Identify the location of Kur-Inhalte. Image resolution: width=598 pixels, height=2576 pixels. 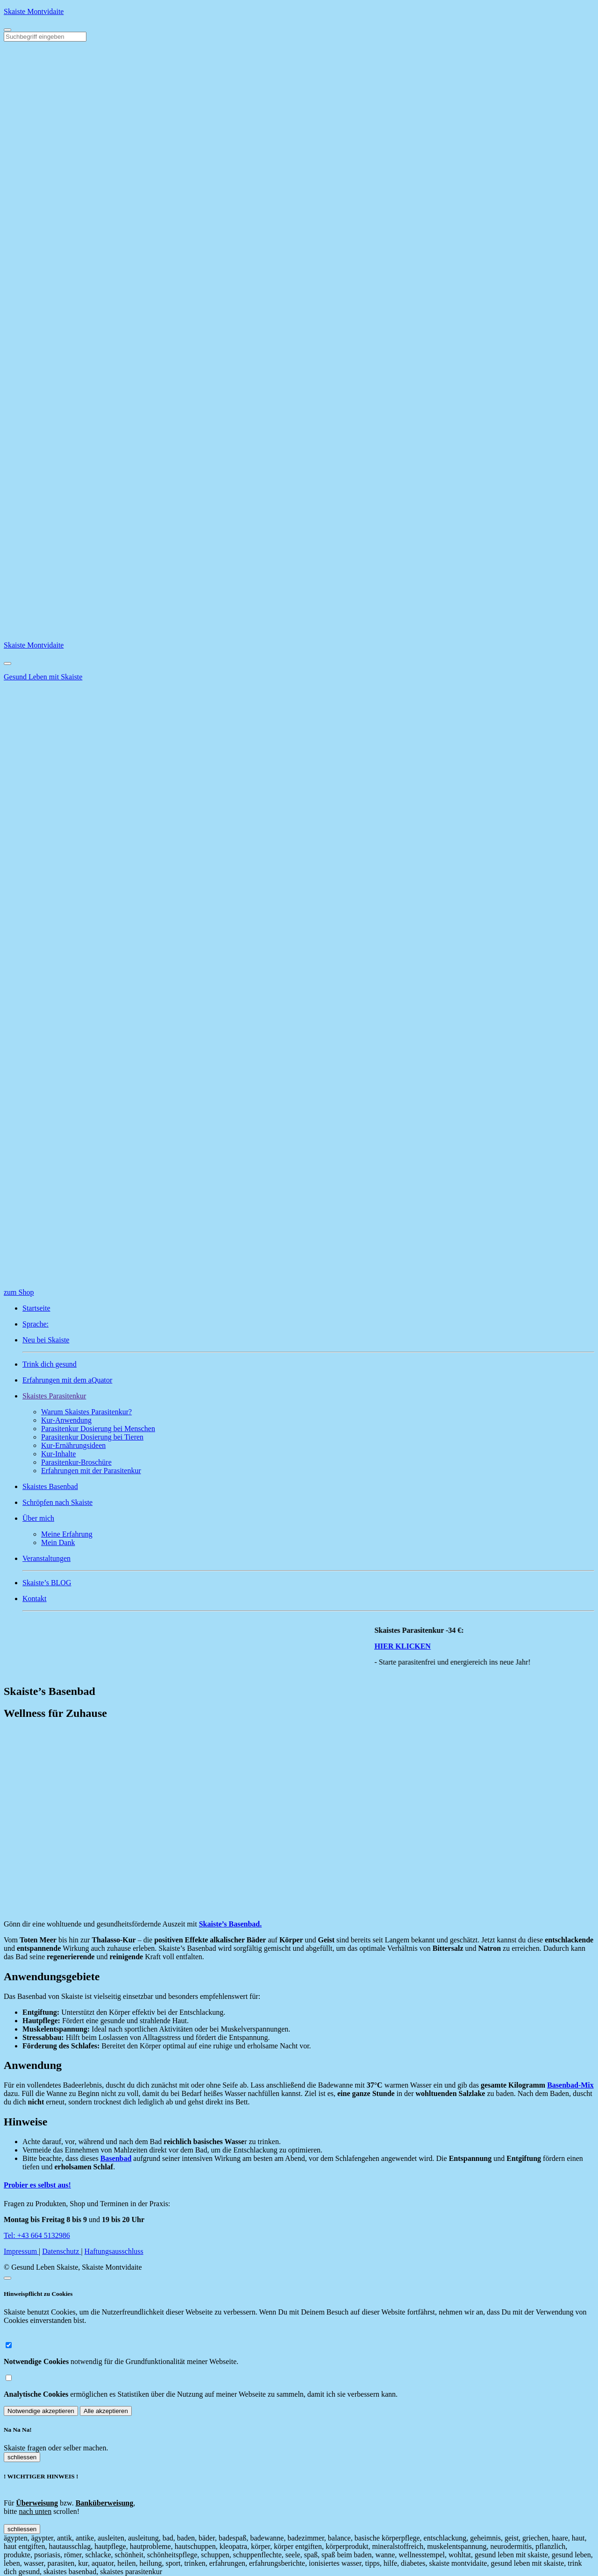
(58, 1454).